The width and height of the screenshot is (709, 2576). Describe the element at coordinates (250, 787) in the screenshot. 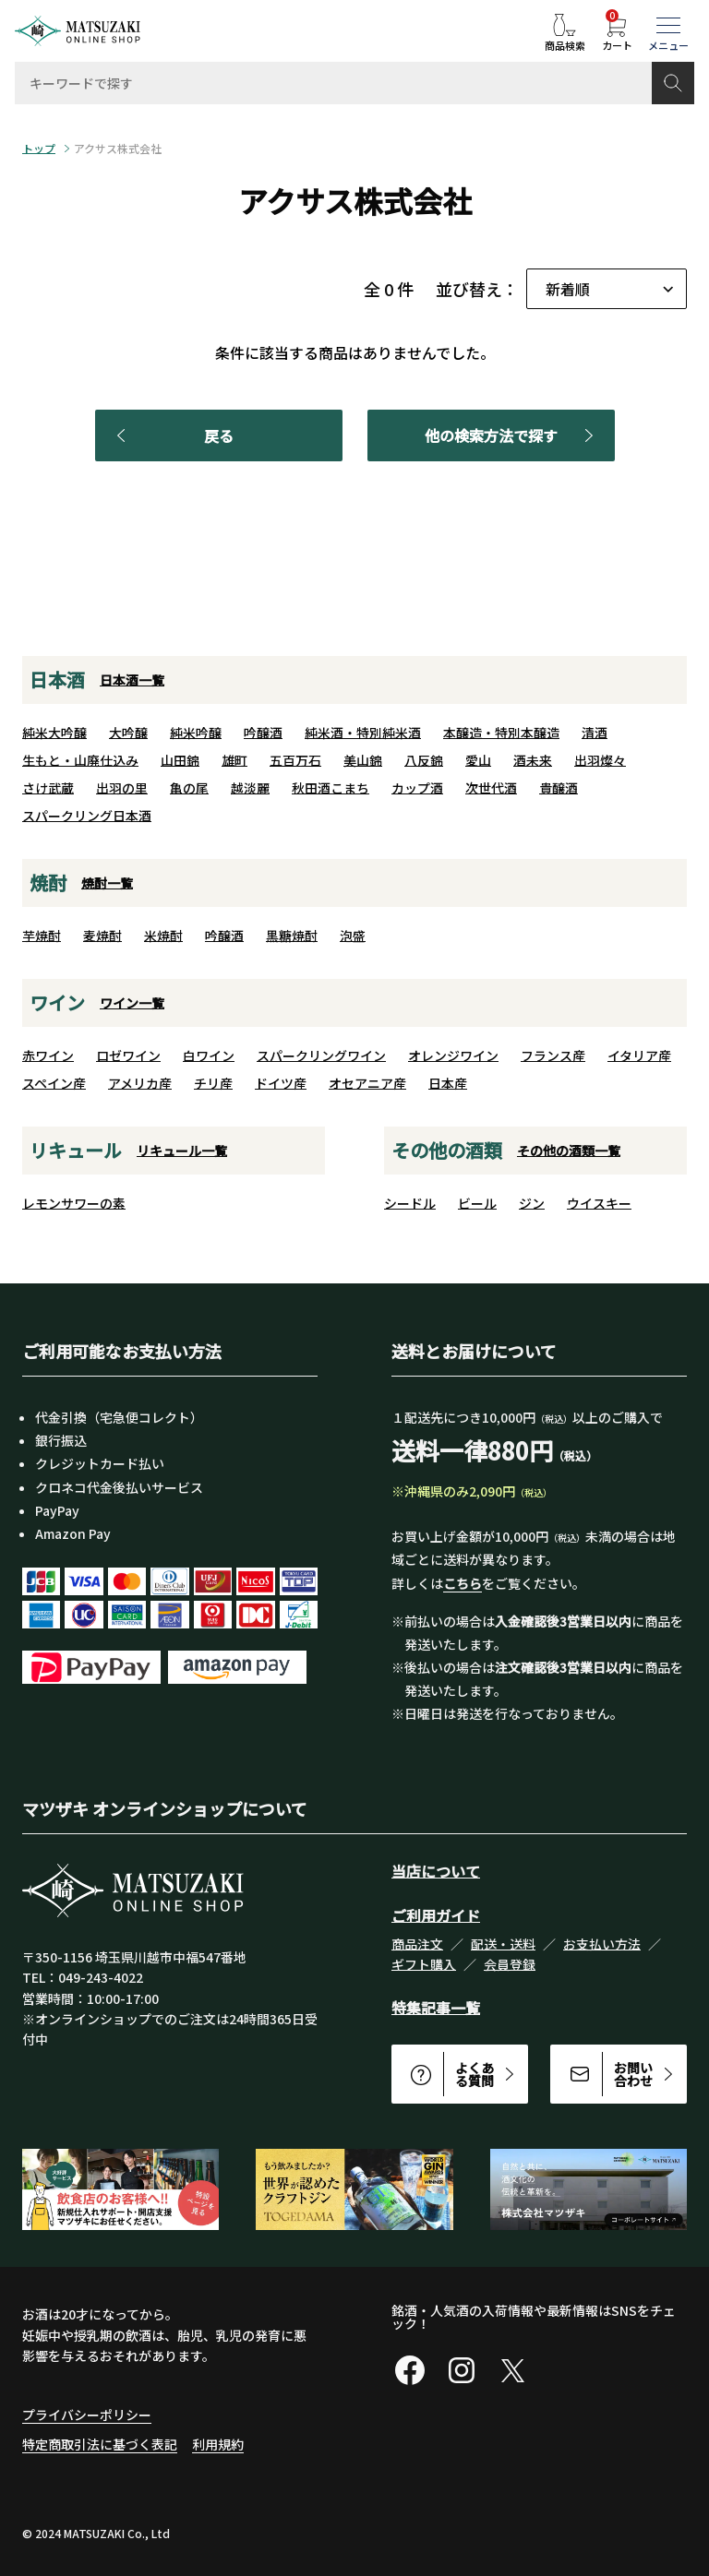

I see `越淡麗` at that location.